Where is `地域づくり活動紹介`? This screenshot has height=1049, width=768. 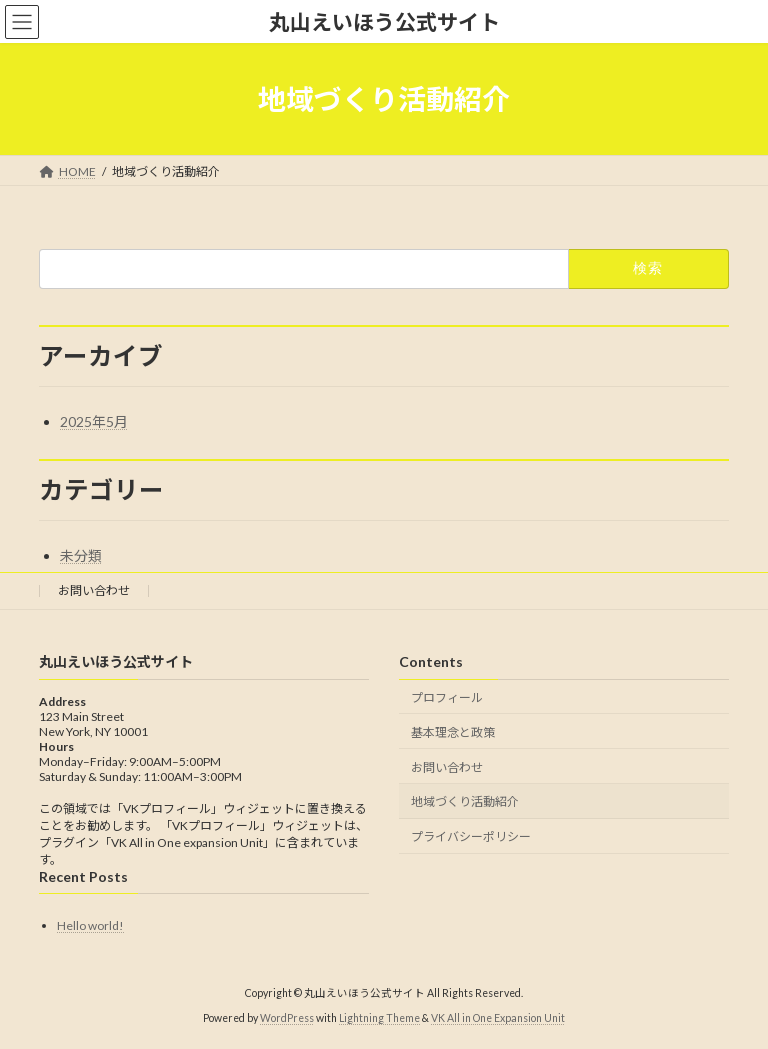
地域づくり活動紹介 is located at coordinates (465, 802).